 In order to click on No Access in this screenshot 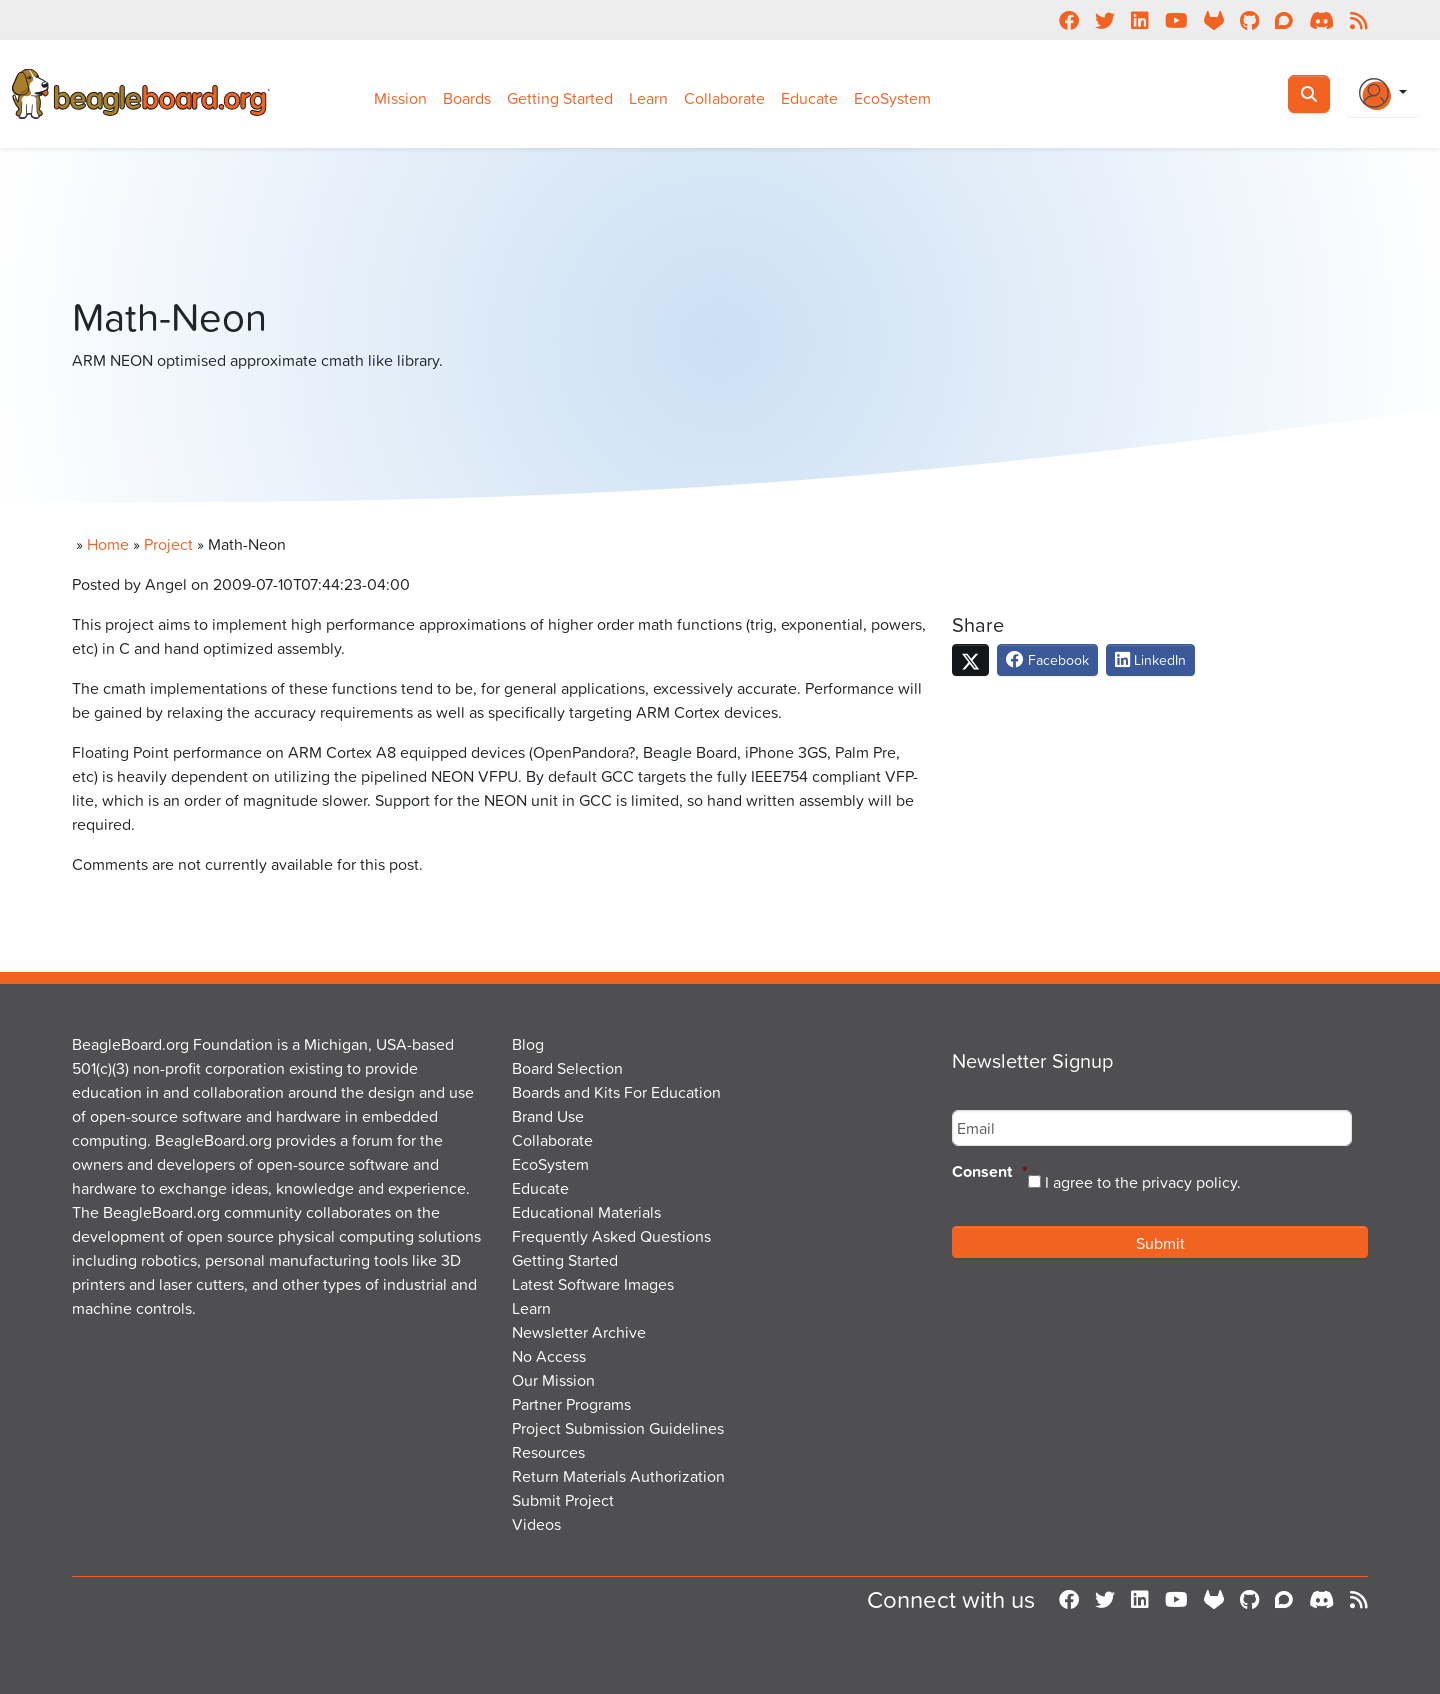, I will do `click(549, 1356)`.